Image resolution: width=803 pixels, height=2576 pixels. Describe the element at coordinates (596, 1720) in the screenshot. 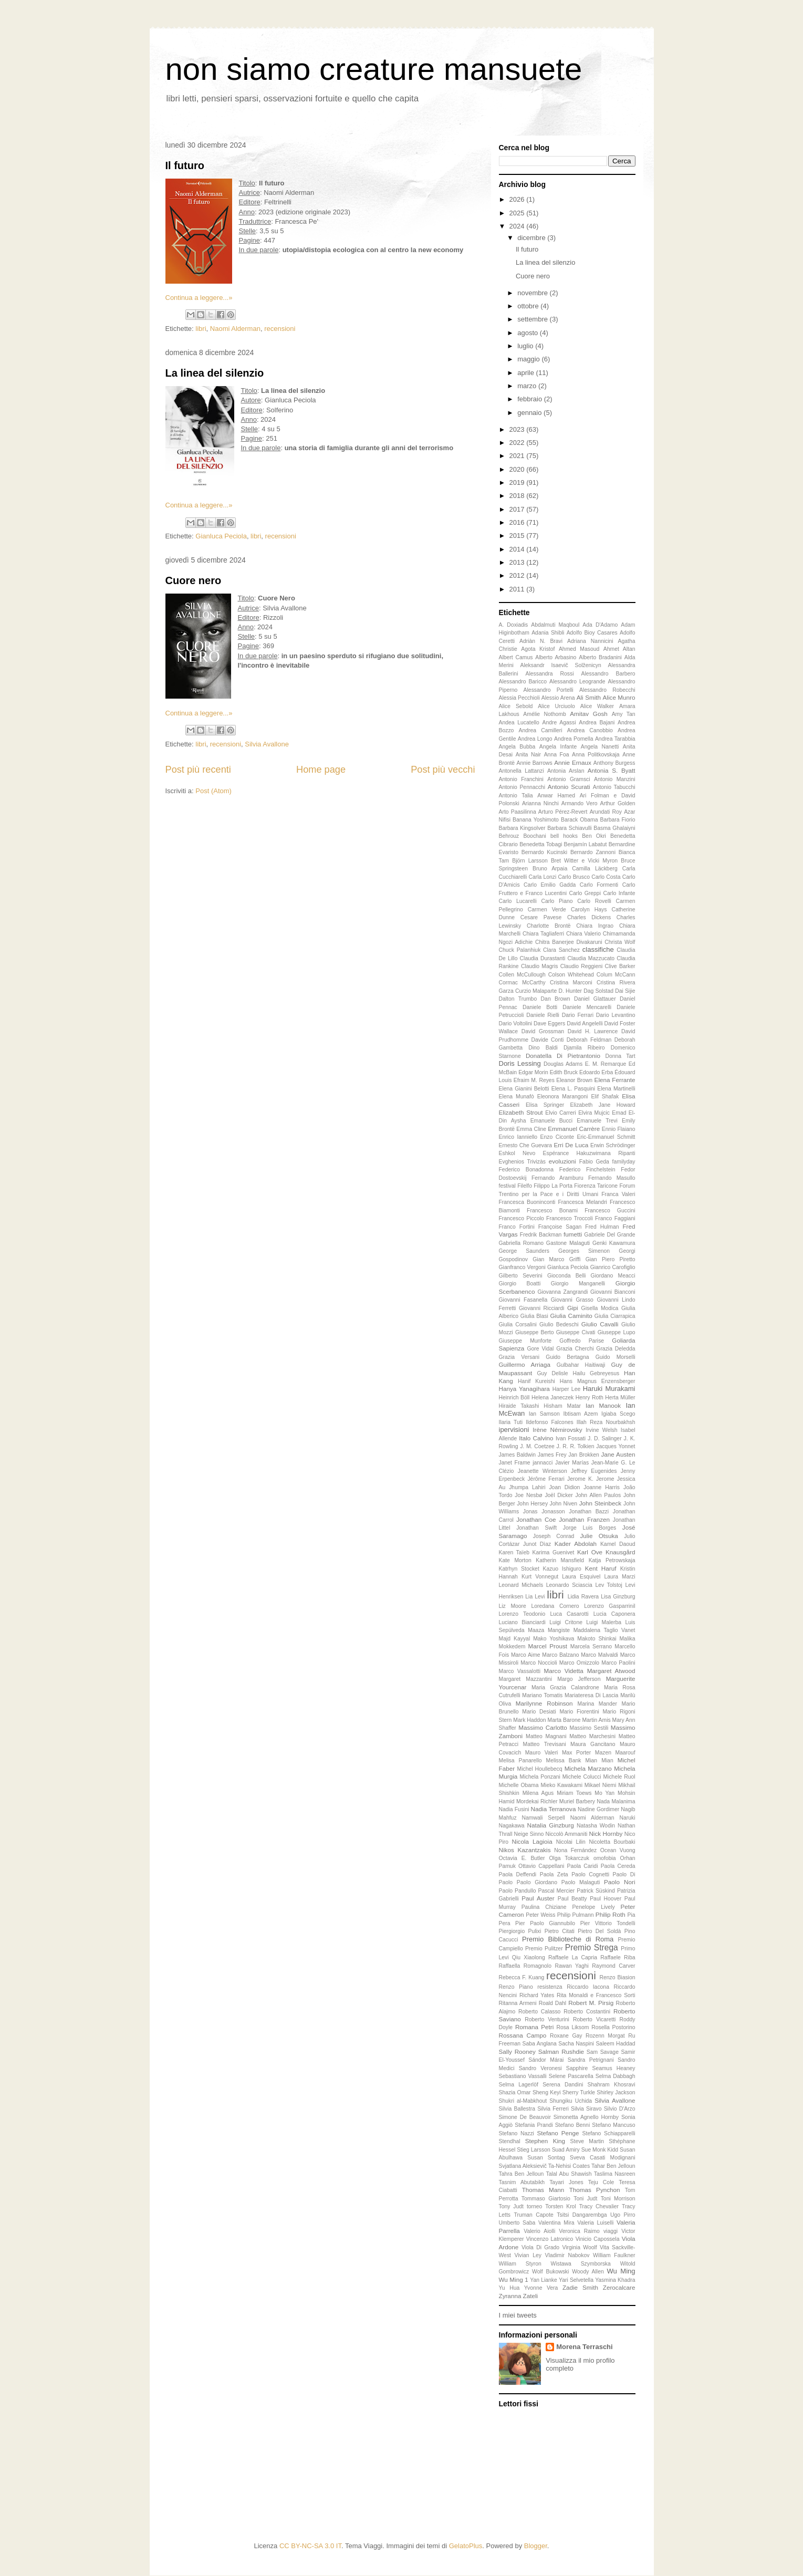

I see `Martin Amis` at that location.